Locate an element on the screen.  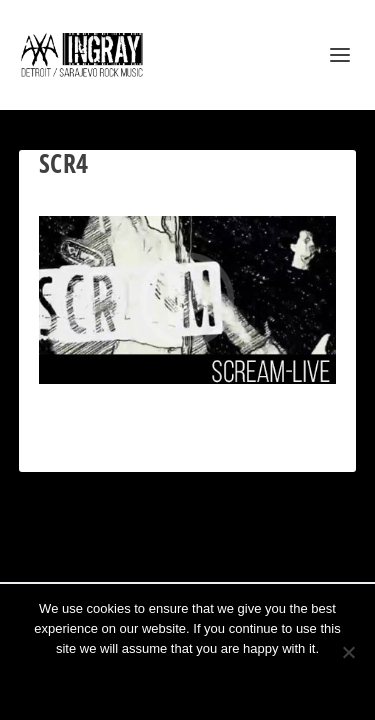
Privacy policy is located at coordinates (214, 682).